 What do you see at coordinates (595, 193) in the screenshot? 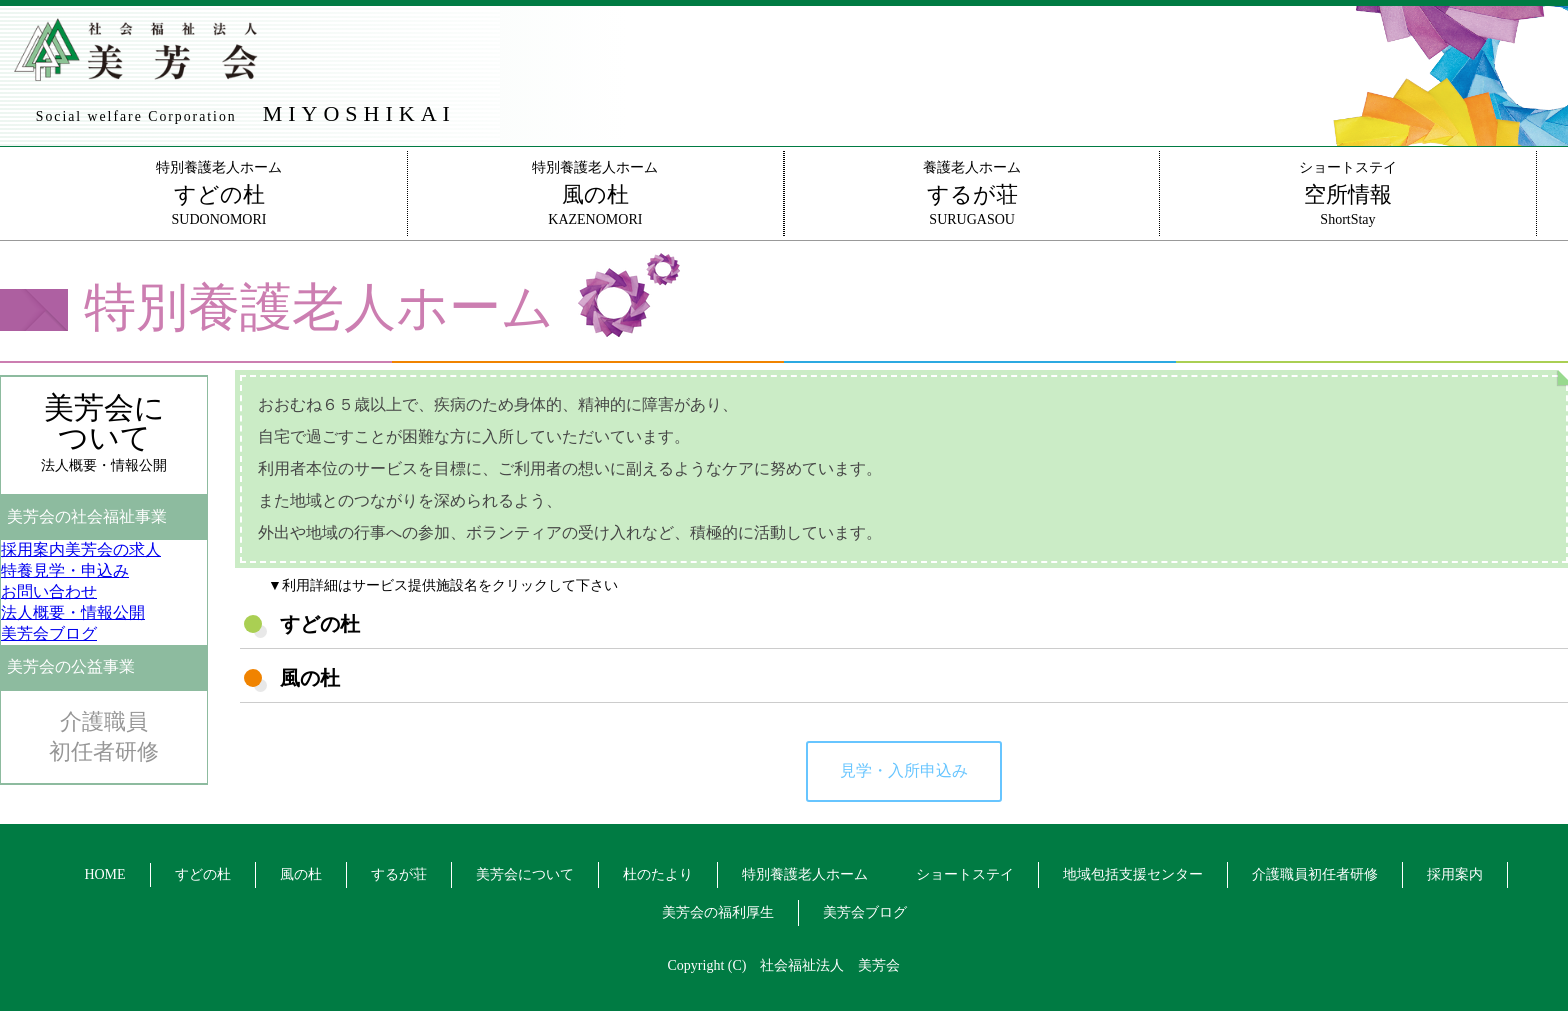
I see `特別養護老人ホームKAZENOMORI` at bounding box center [595, 193].